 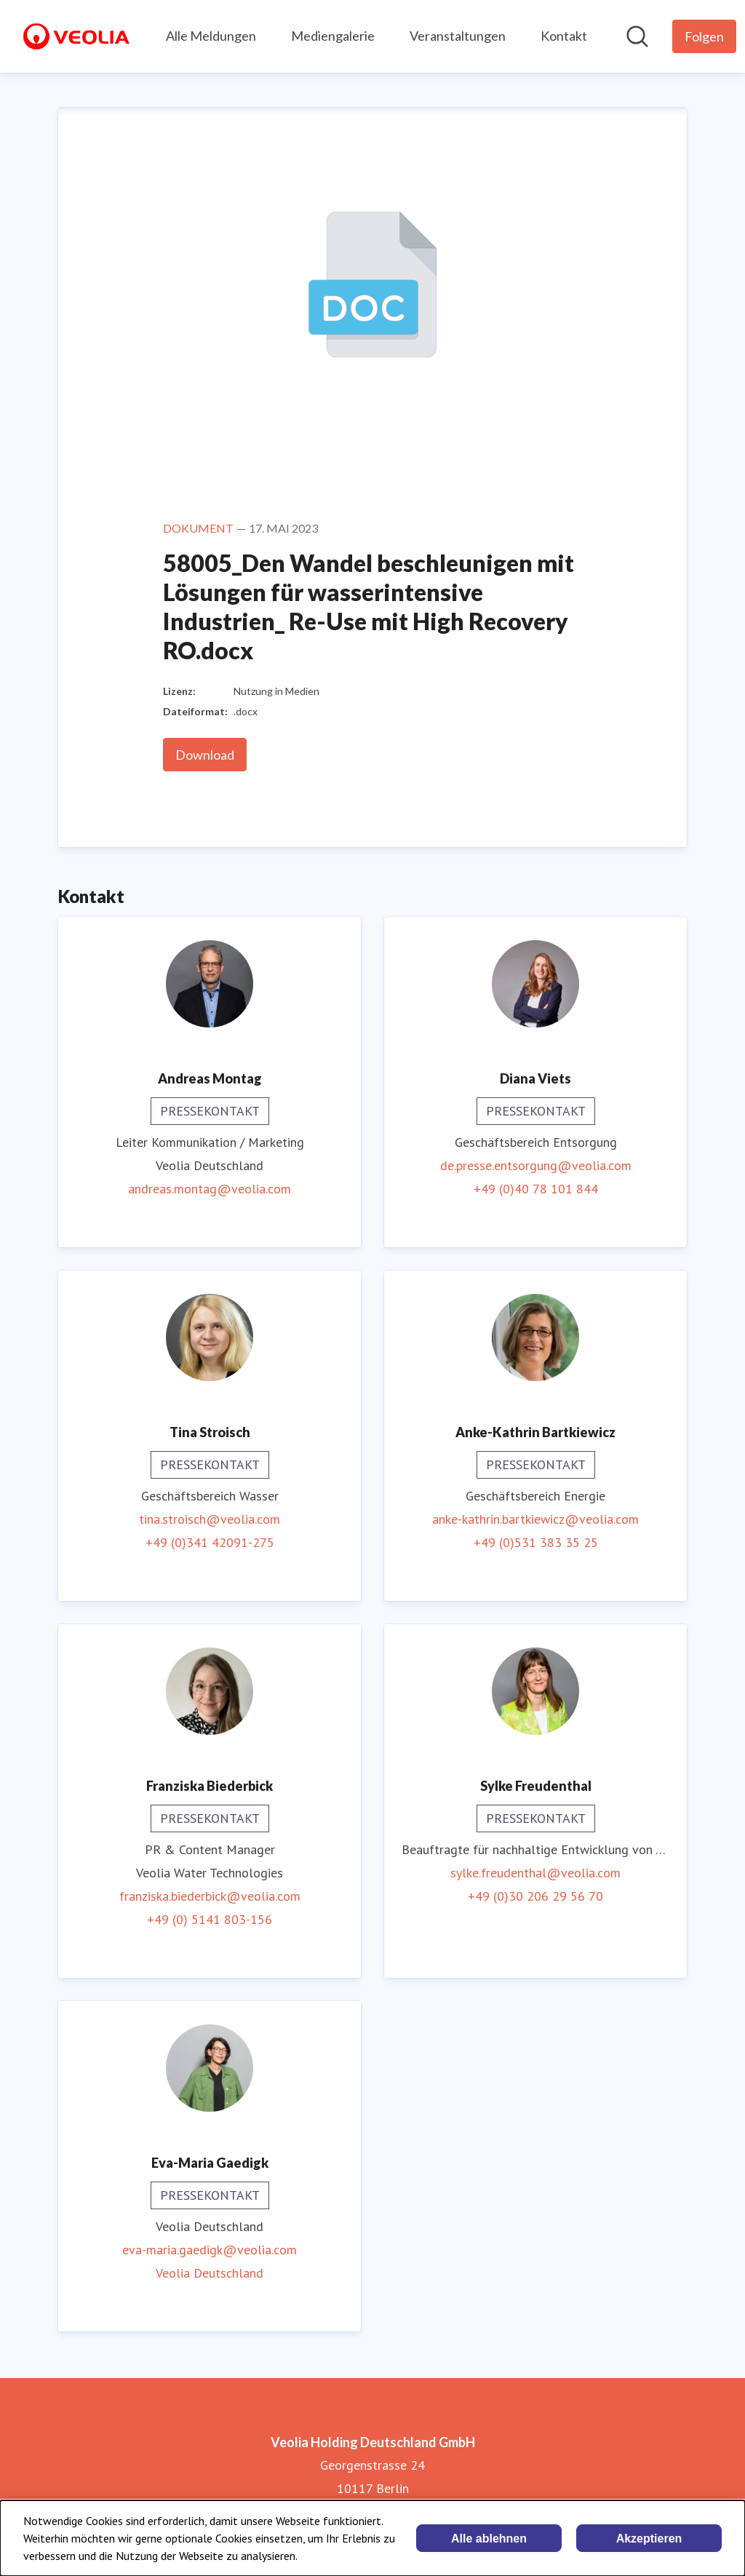 I want to click on Akzeptieren, so click(x=649, y=2538).